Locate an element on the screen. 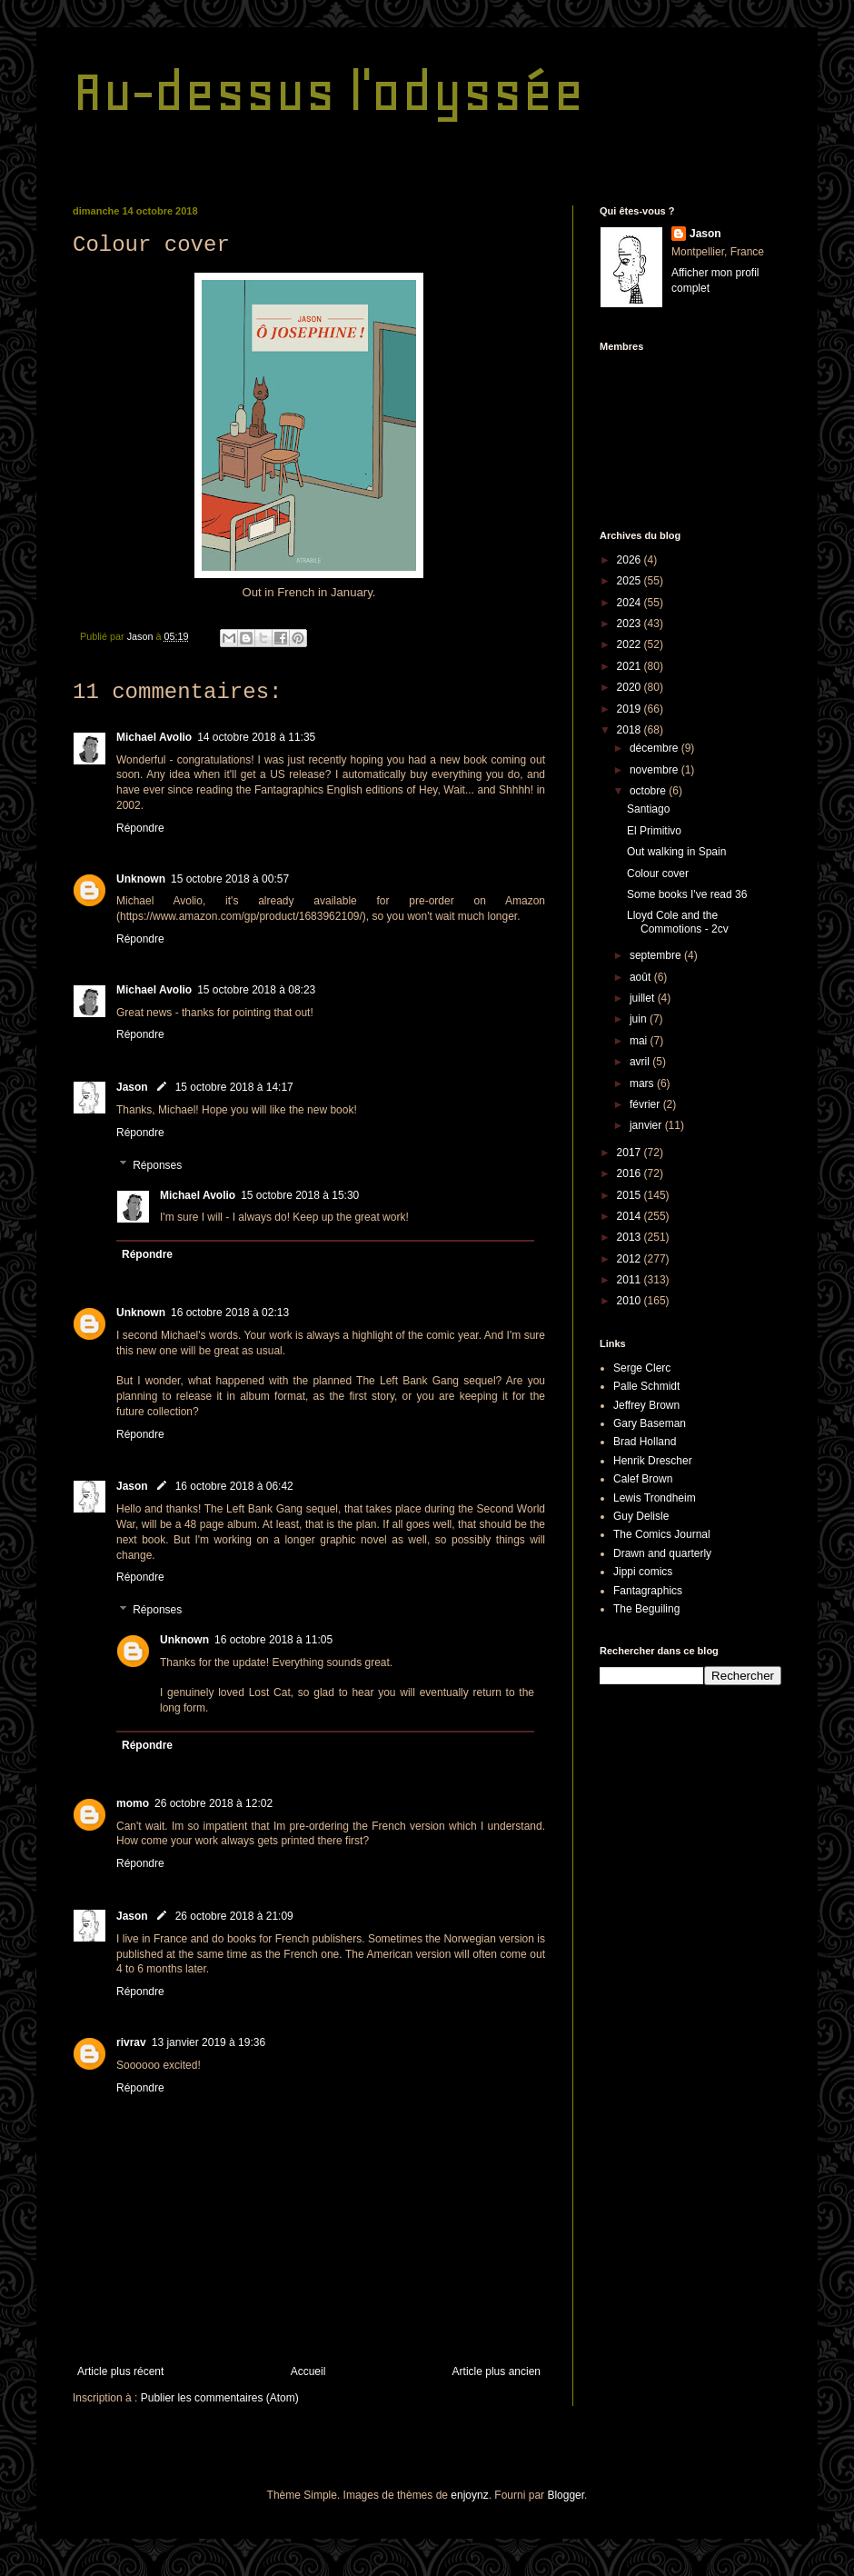 This screenshot has height=2576, width=854. Colour cover is located at coordinates (658, 873).